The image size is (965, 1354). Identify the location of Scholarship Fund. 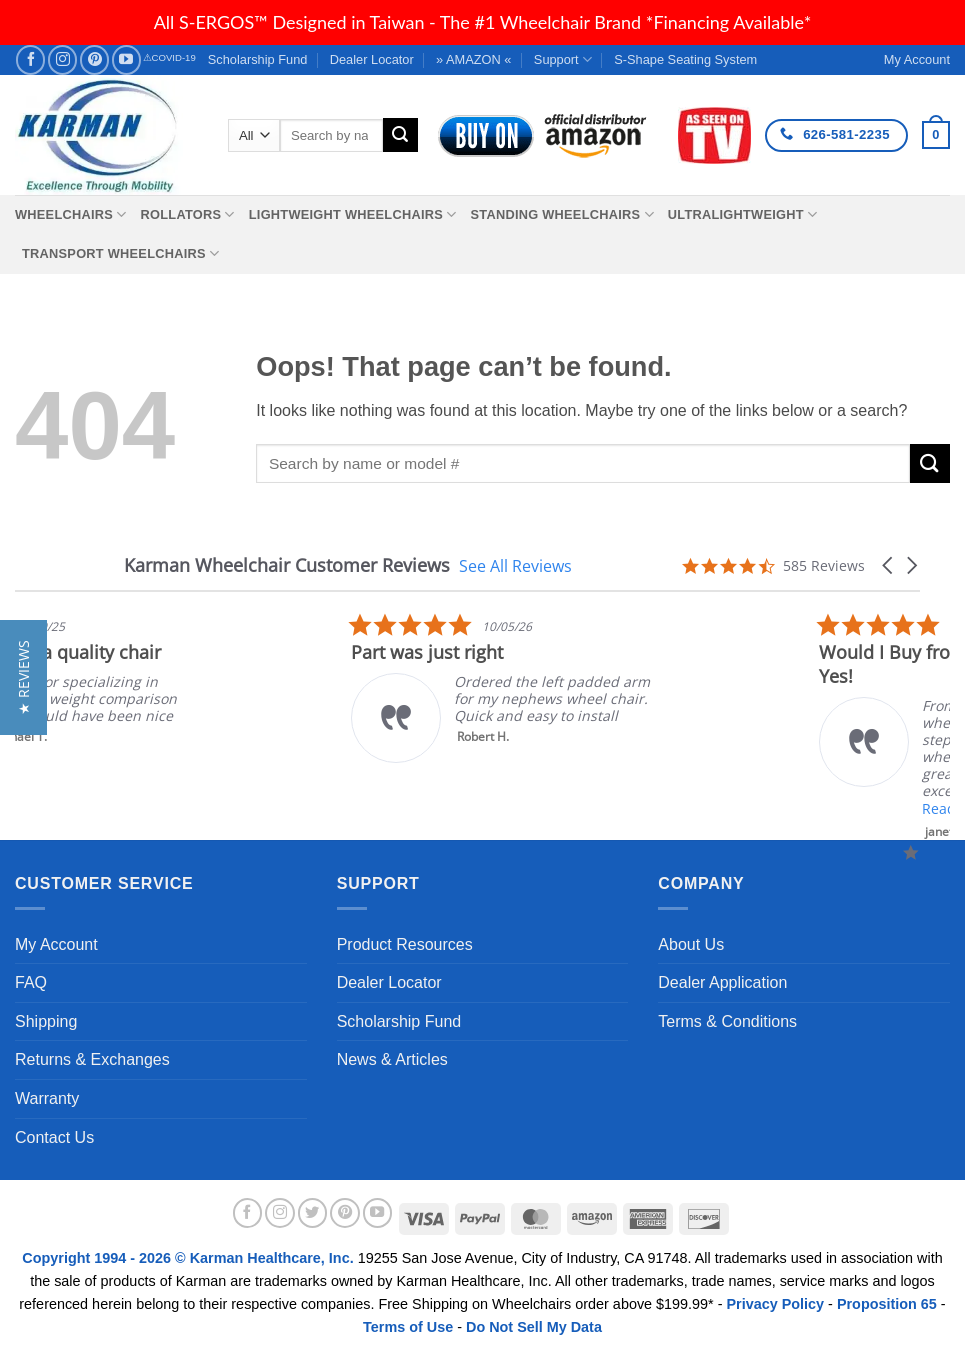
(258, 59).